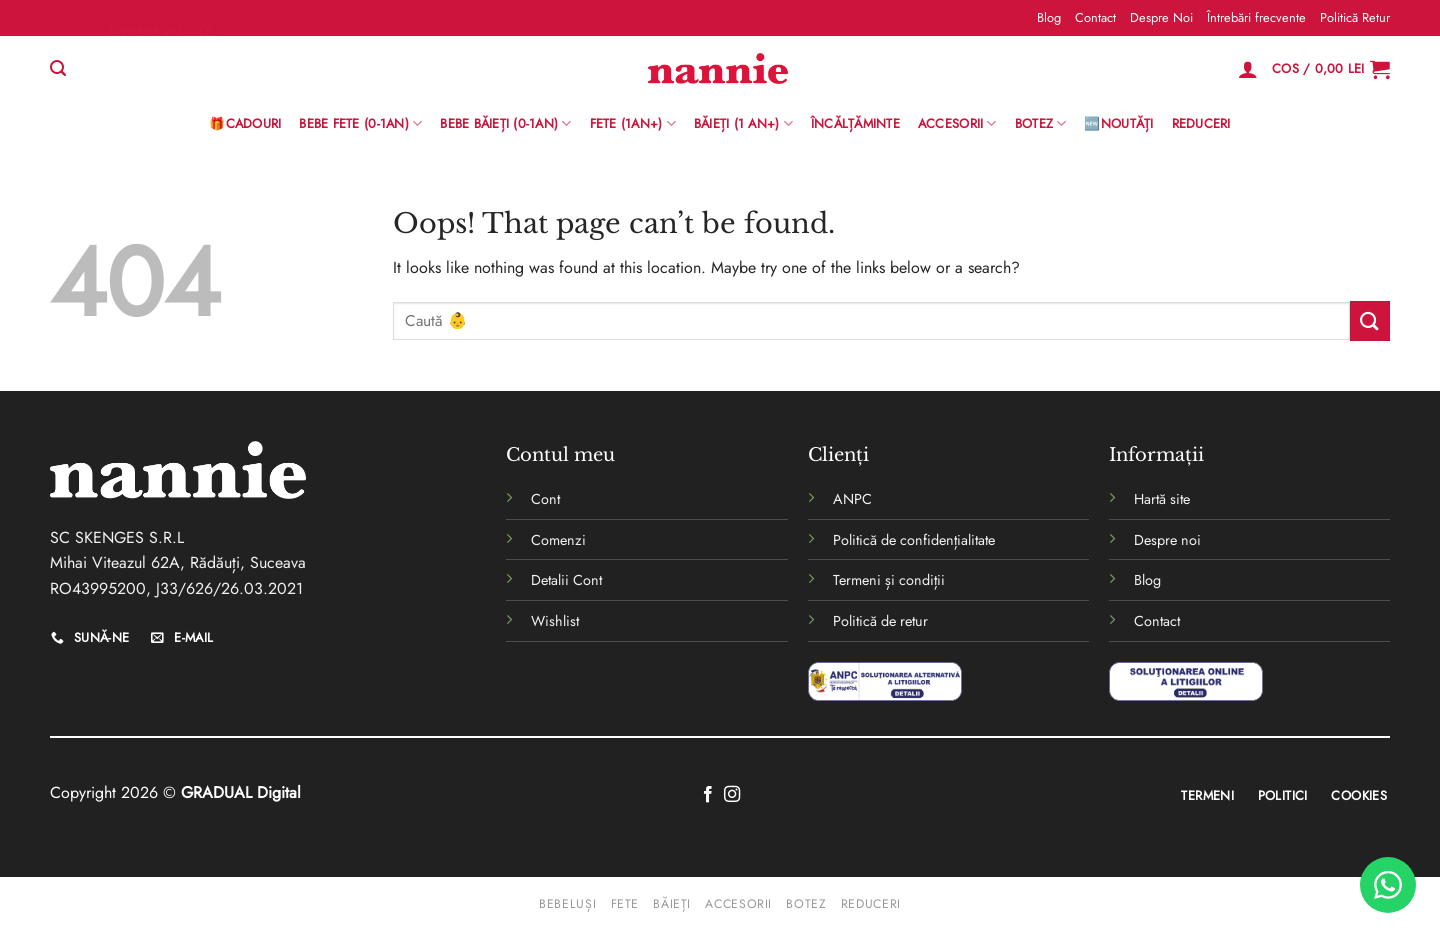 This screenshot has width=1440, height=937. What do you see at coordinates (855, 123) in the screenshot?
I see `Încălțăminte` at bounding box center [855, 123].